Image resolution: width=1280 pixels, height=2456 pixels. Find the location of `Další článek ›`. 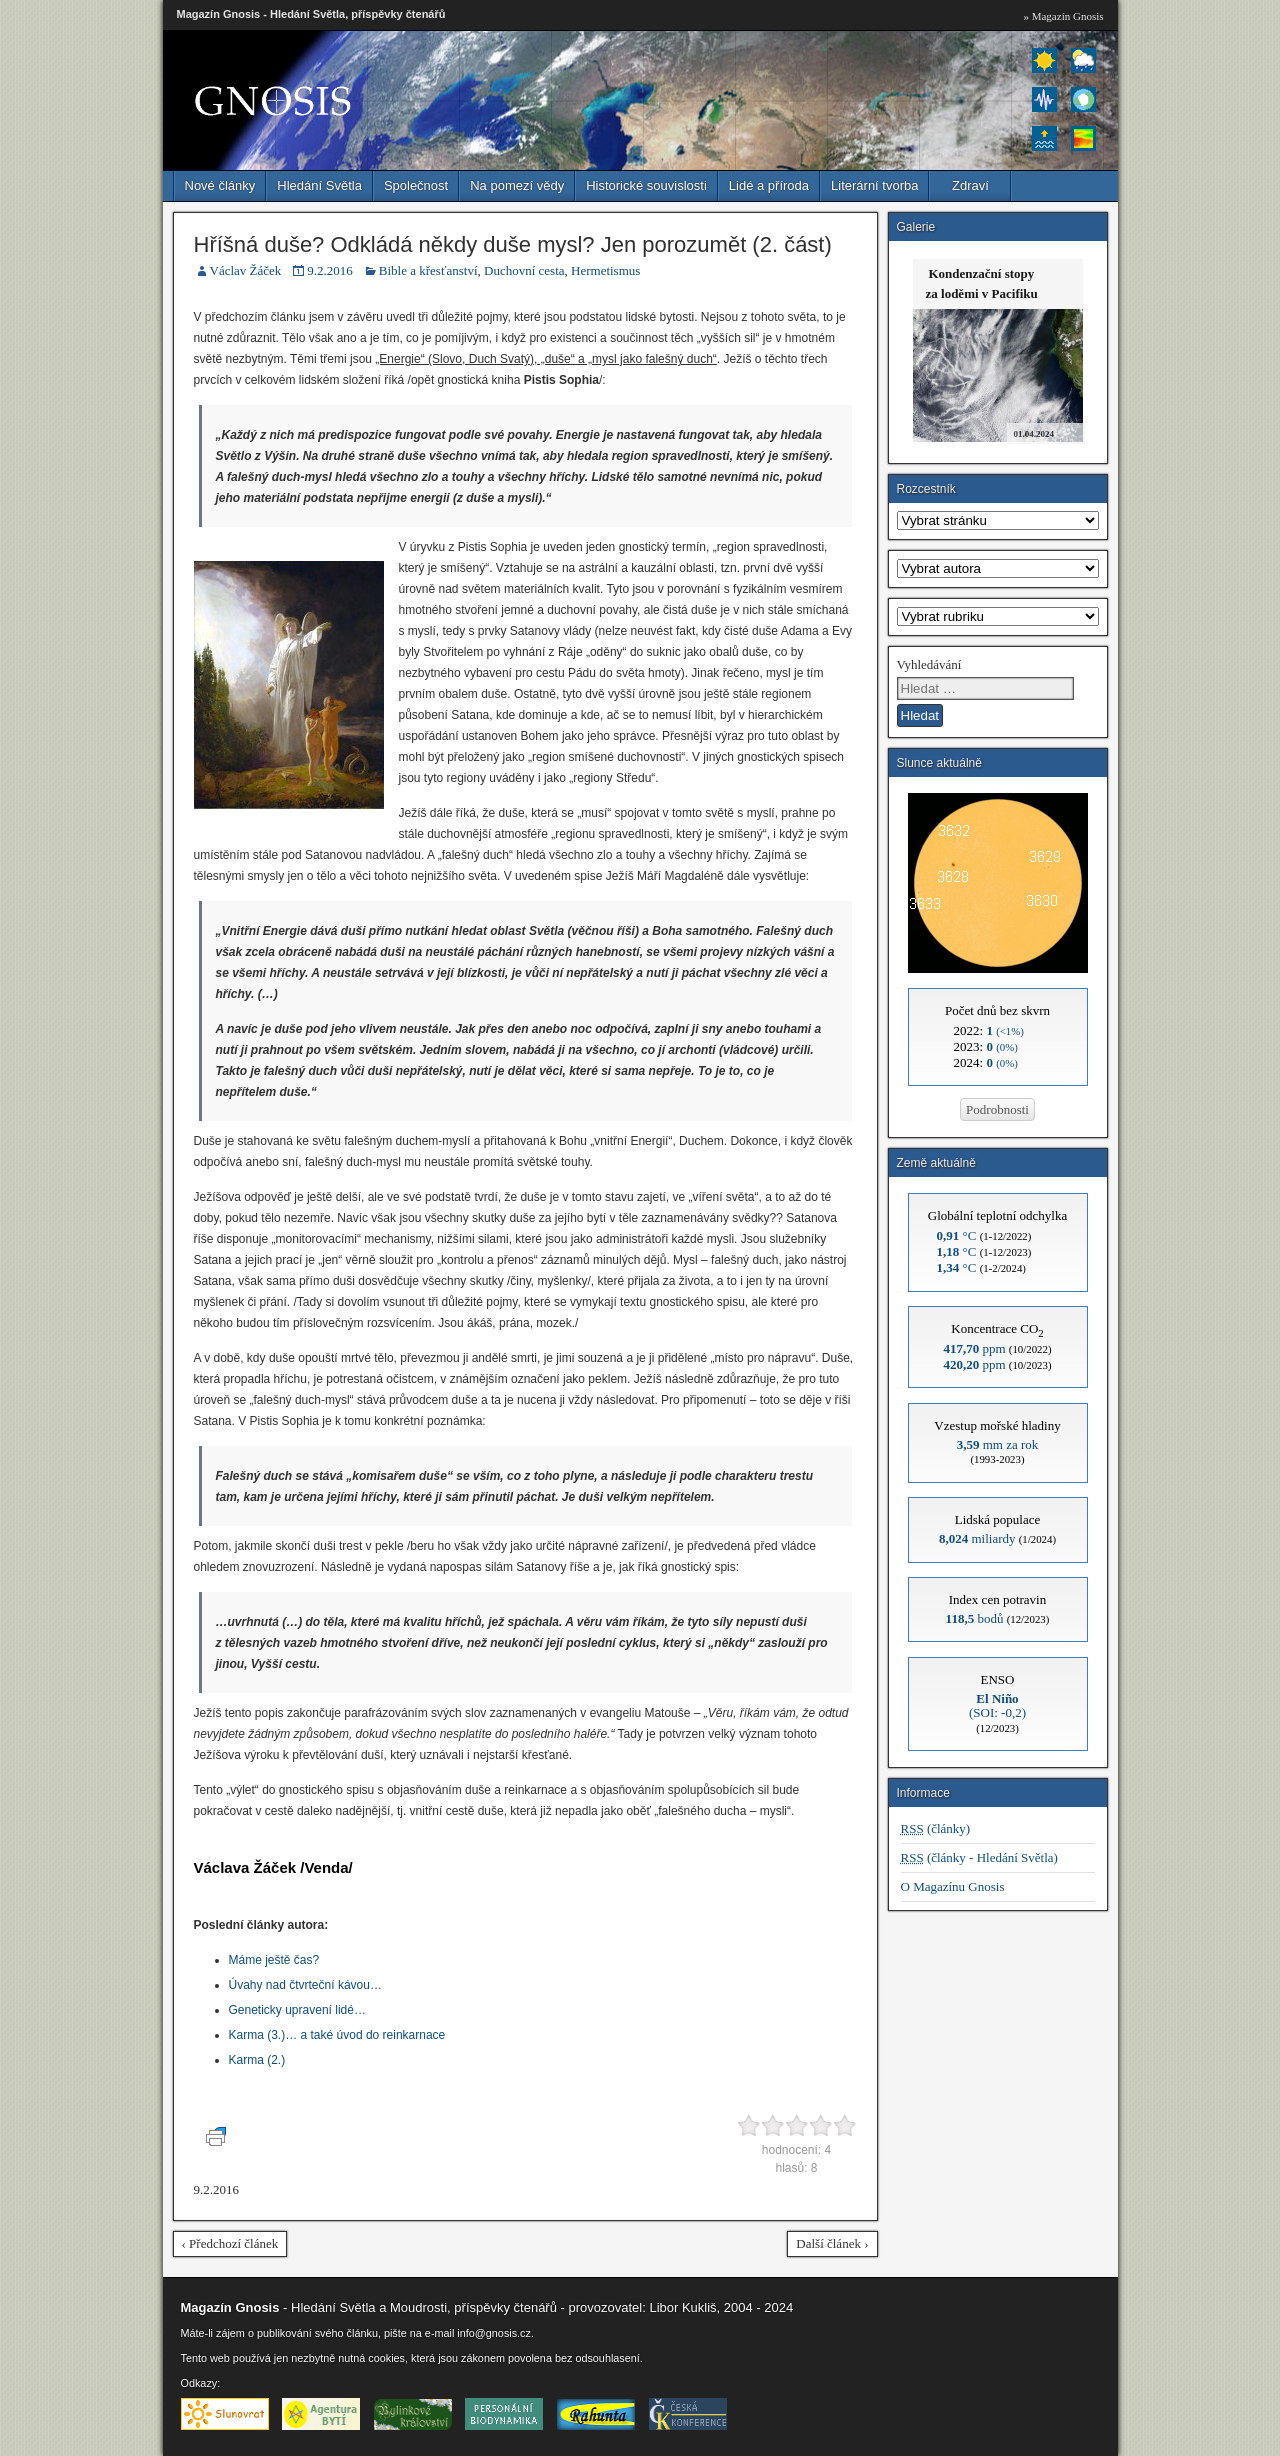

Další článek › is located at coordinates (832, 2243).